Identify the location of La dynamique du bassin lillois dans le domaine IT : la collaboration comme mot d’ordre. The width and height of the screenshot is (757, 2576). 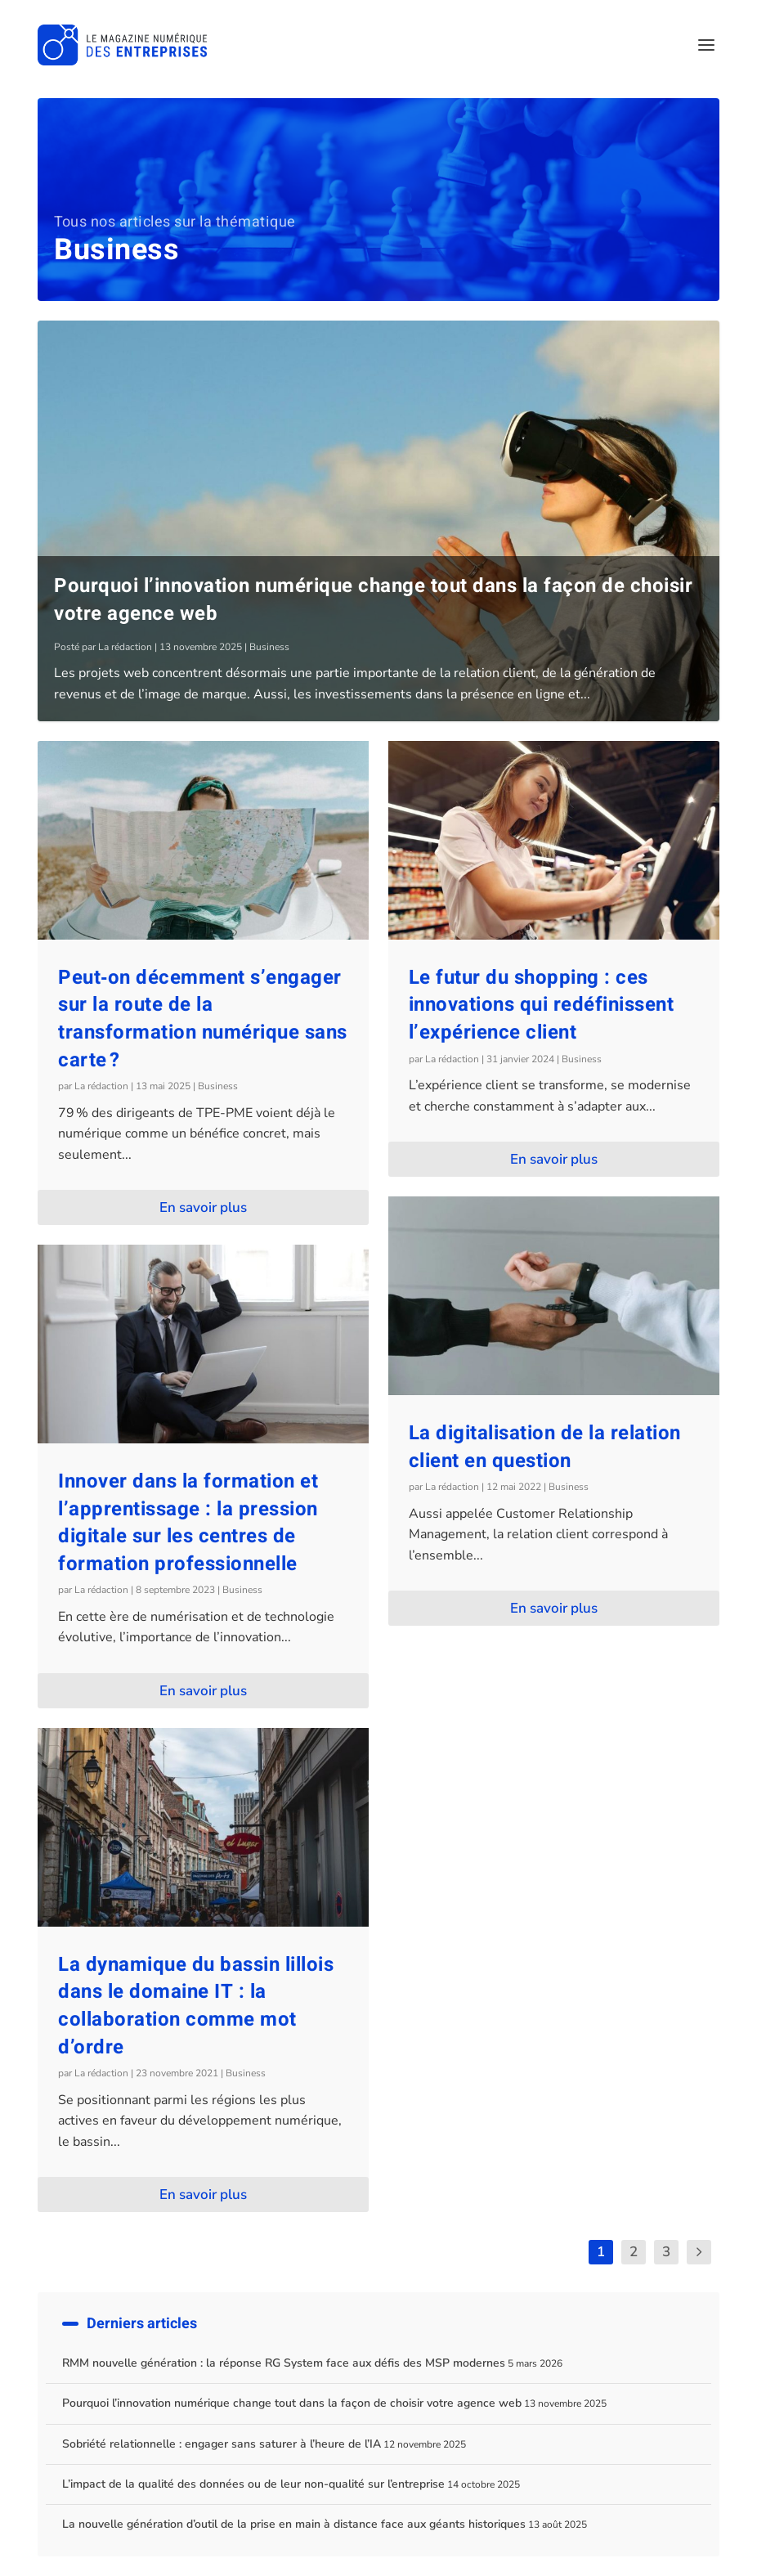
(196, 2006).